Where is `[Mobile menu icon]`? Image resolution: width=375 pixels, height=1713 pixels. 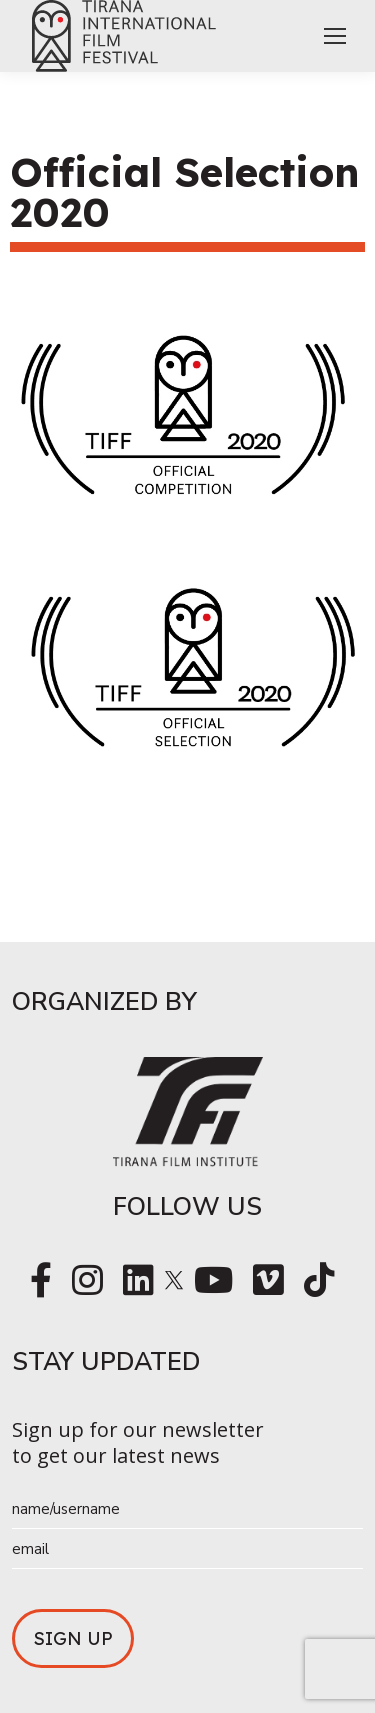
[Mobile menu icon] is located at coordinates (335, 36).